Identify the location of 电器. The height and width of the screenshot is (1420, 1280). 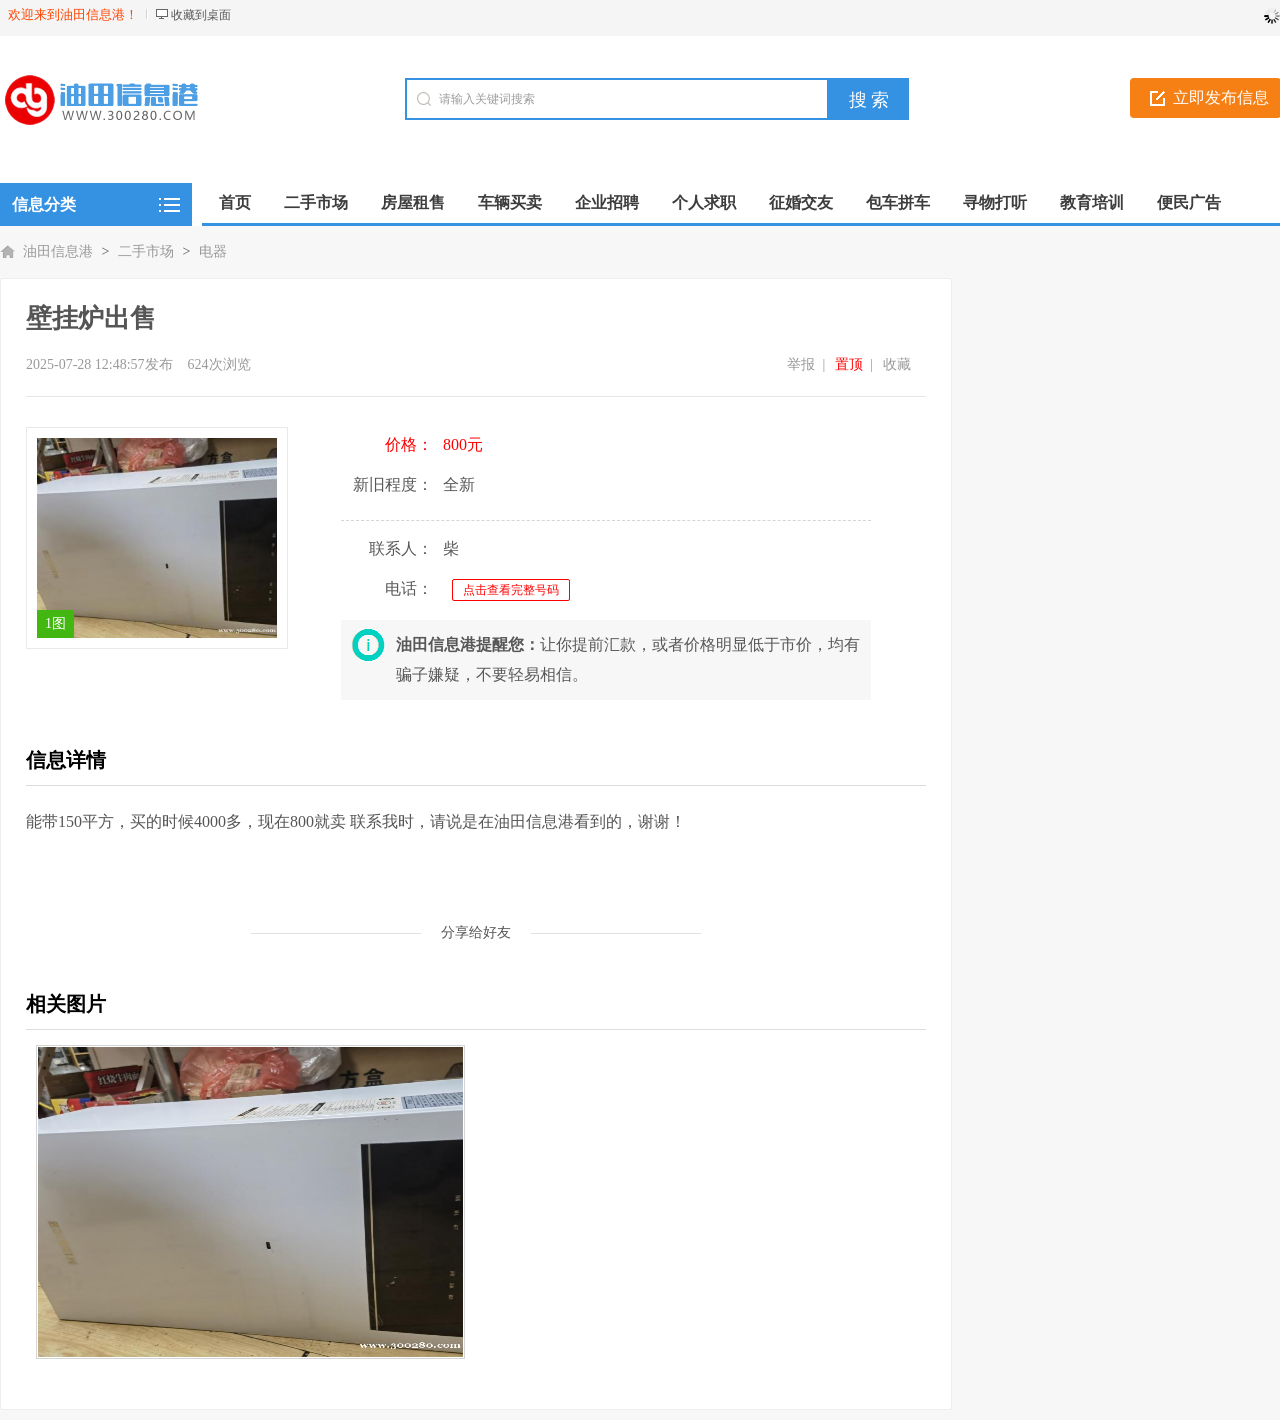
(213, 251).